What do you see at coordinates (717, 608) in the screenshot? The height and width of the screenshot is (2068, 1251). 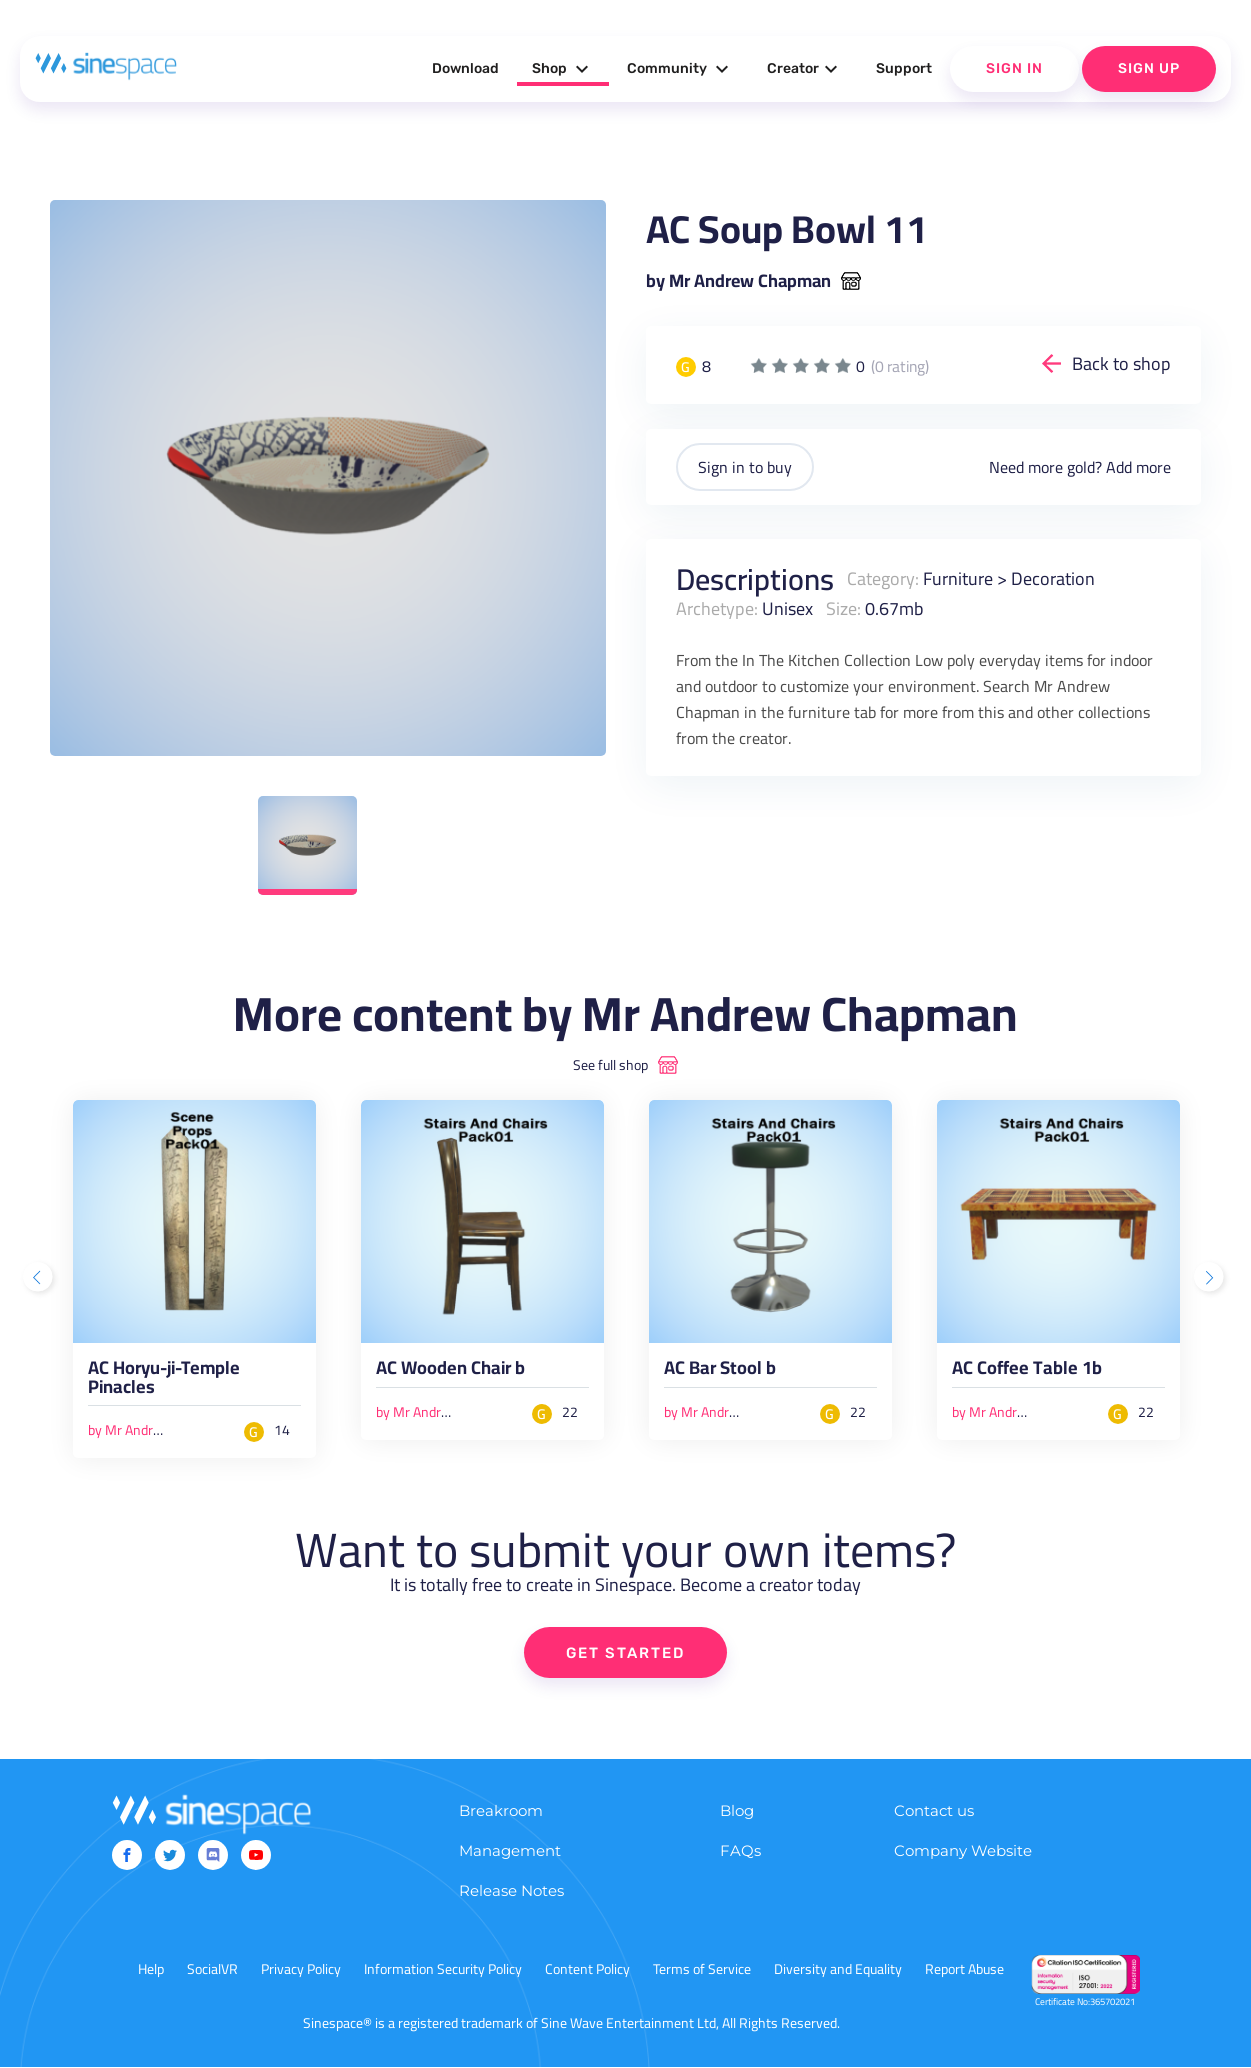 I see `Archetype:` at bounding box center [717, 608].